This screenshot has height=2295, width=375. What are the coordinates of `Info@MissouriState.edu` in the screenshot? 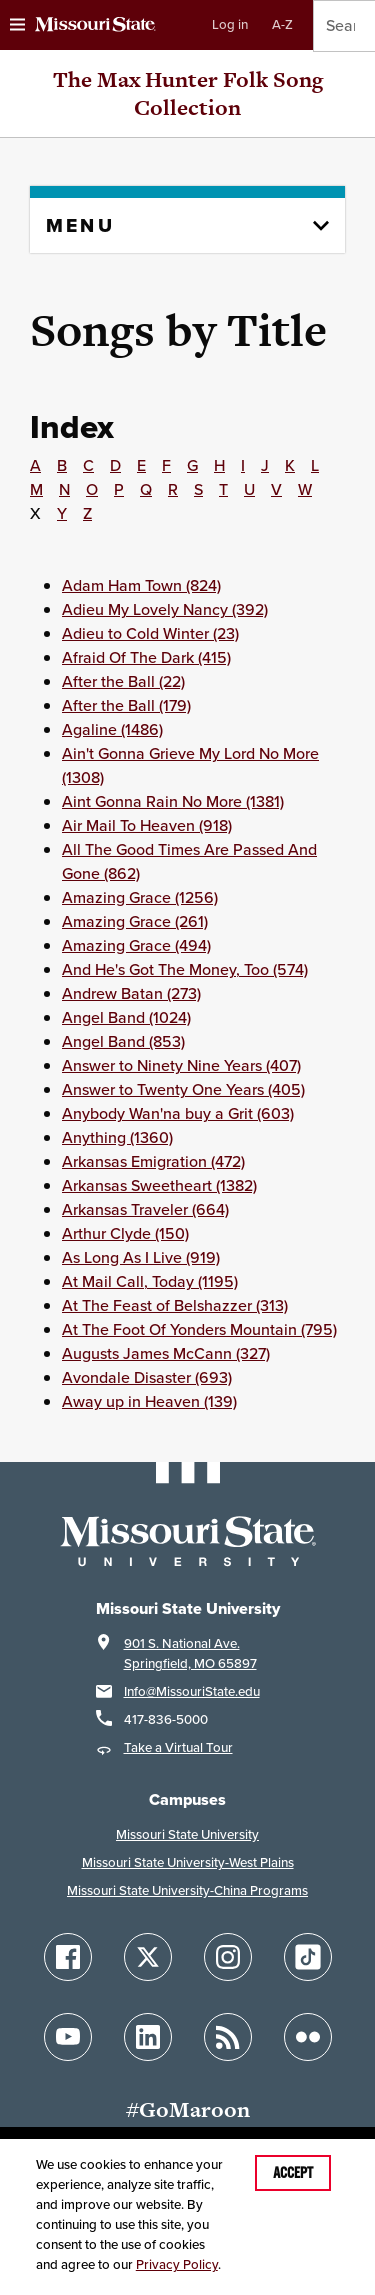 It's located at (192, 1691).